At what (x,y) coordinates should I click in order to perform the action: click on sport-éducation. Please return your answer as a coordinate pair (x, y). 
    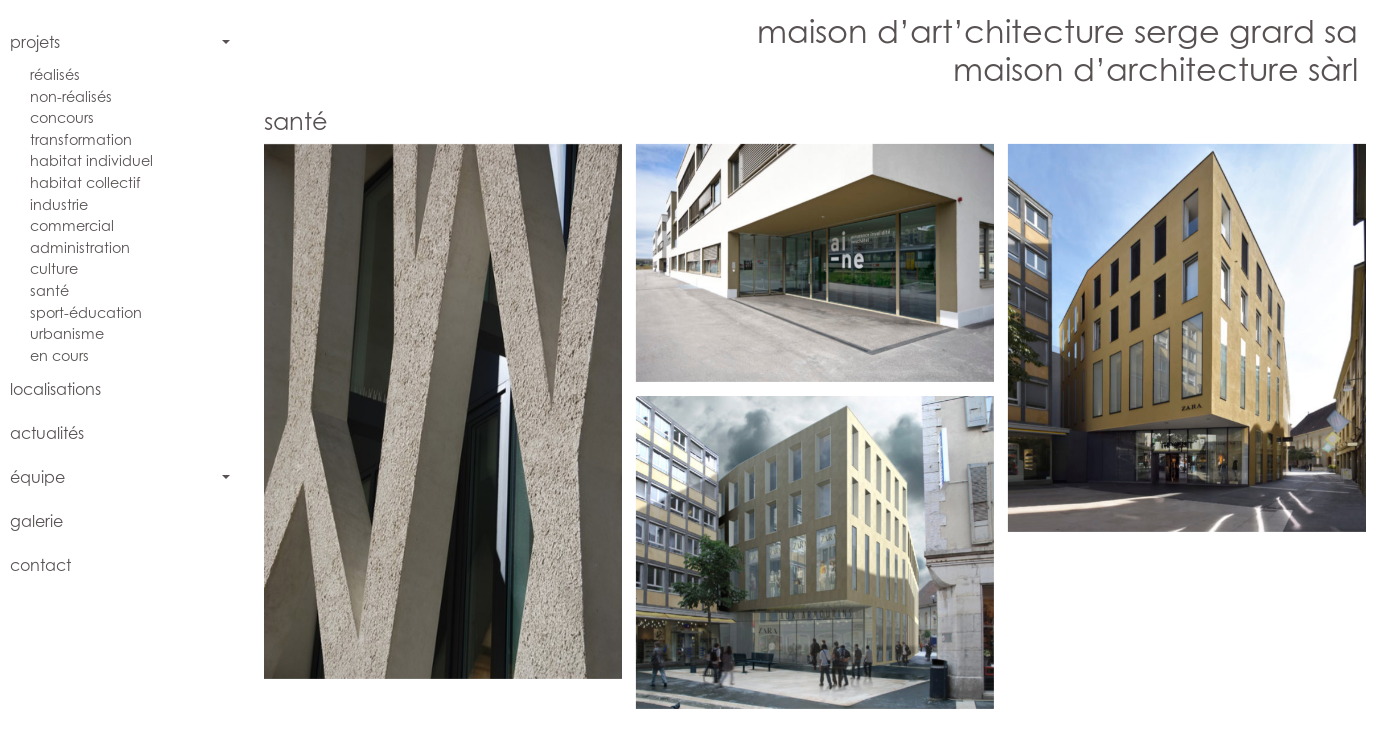
    Looking at the image, I should click on (86, 312).